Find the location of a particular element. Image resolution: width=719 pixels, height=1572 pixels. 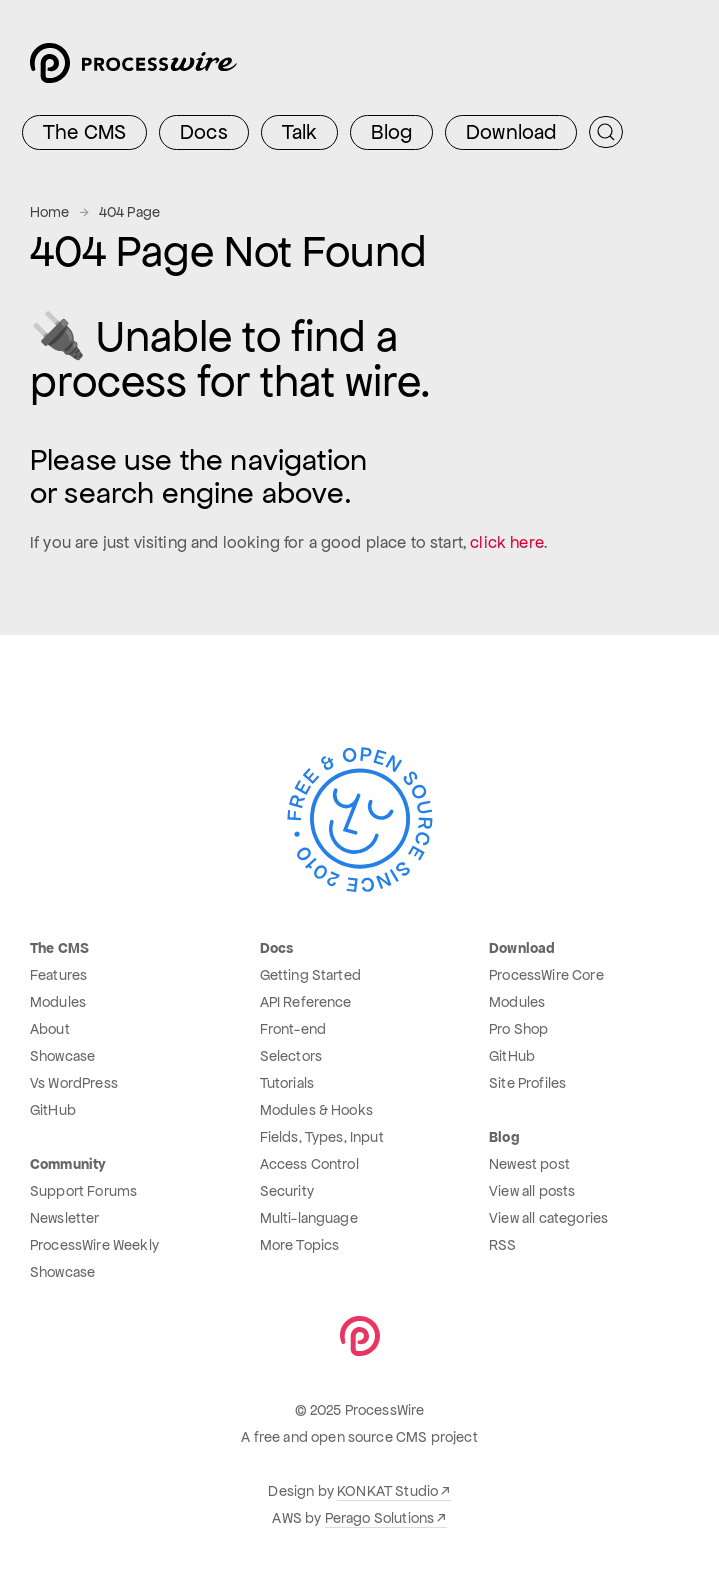

Access Control is located at coordinates (309, 1164).